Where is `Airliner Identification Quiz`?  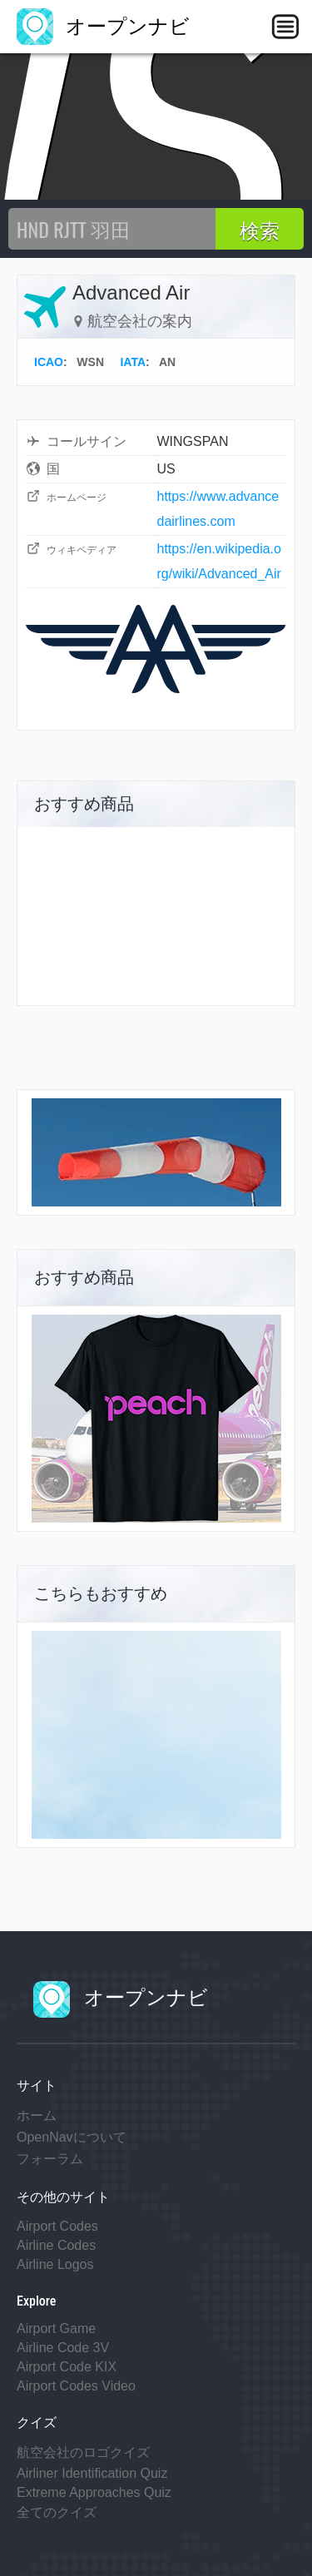 Airliner Identification Quiz is located at coordinates (92, 2473).